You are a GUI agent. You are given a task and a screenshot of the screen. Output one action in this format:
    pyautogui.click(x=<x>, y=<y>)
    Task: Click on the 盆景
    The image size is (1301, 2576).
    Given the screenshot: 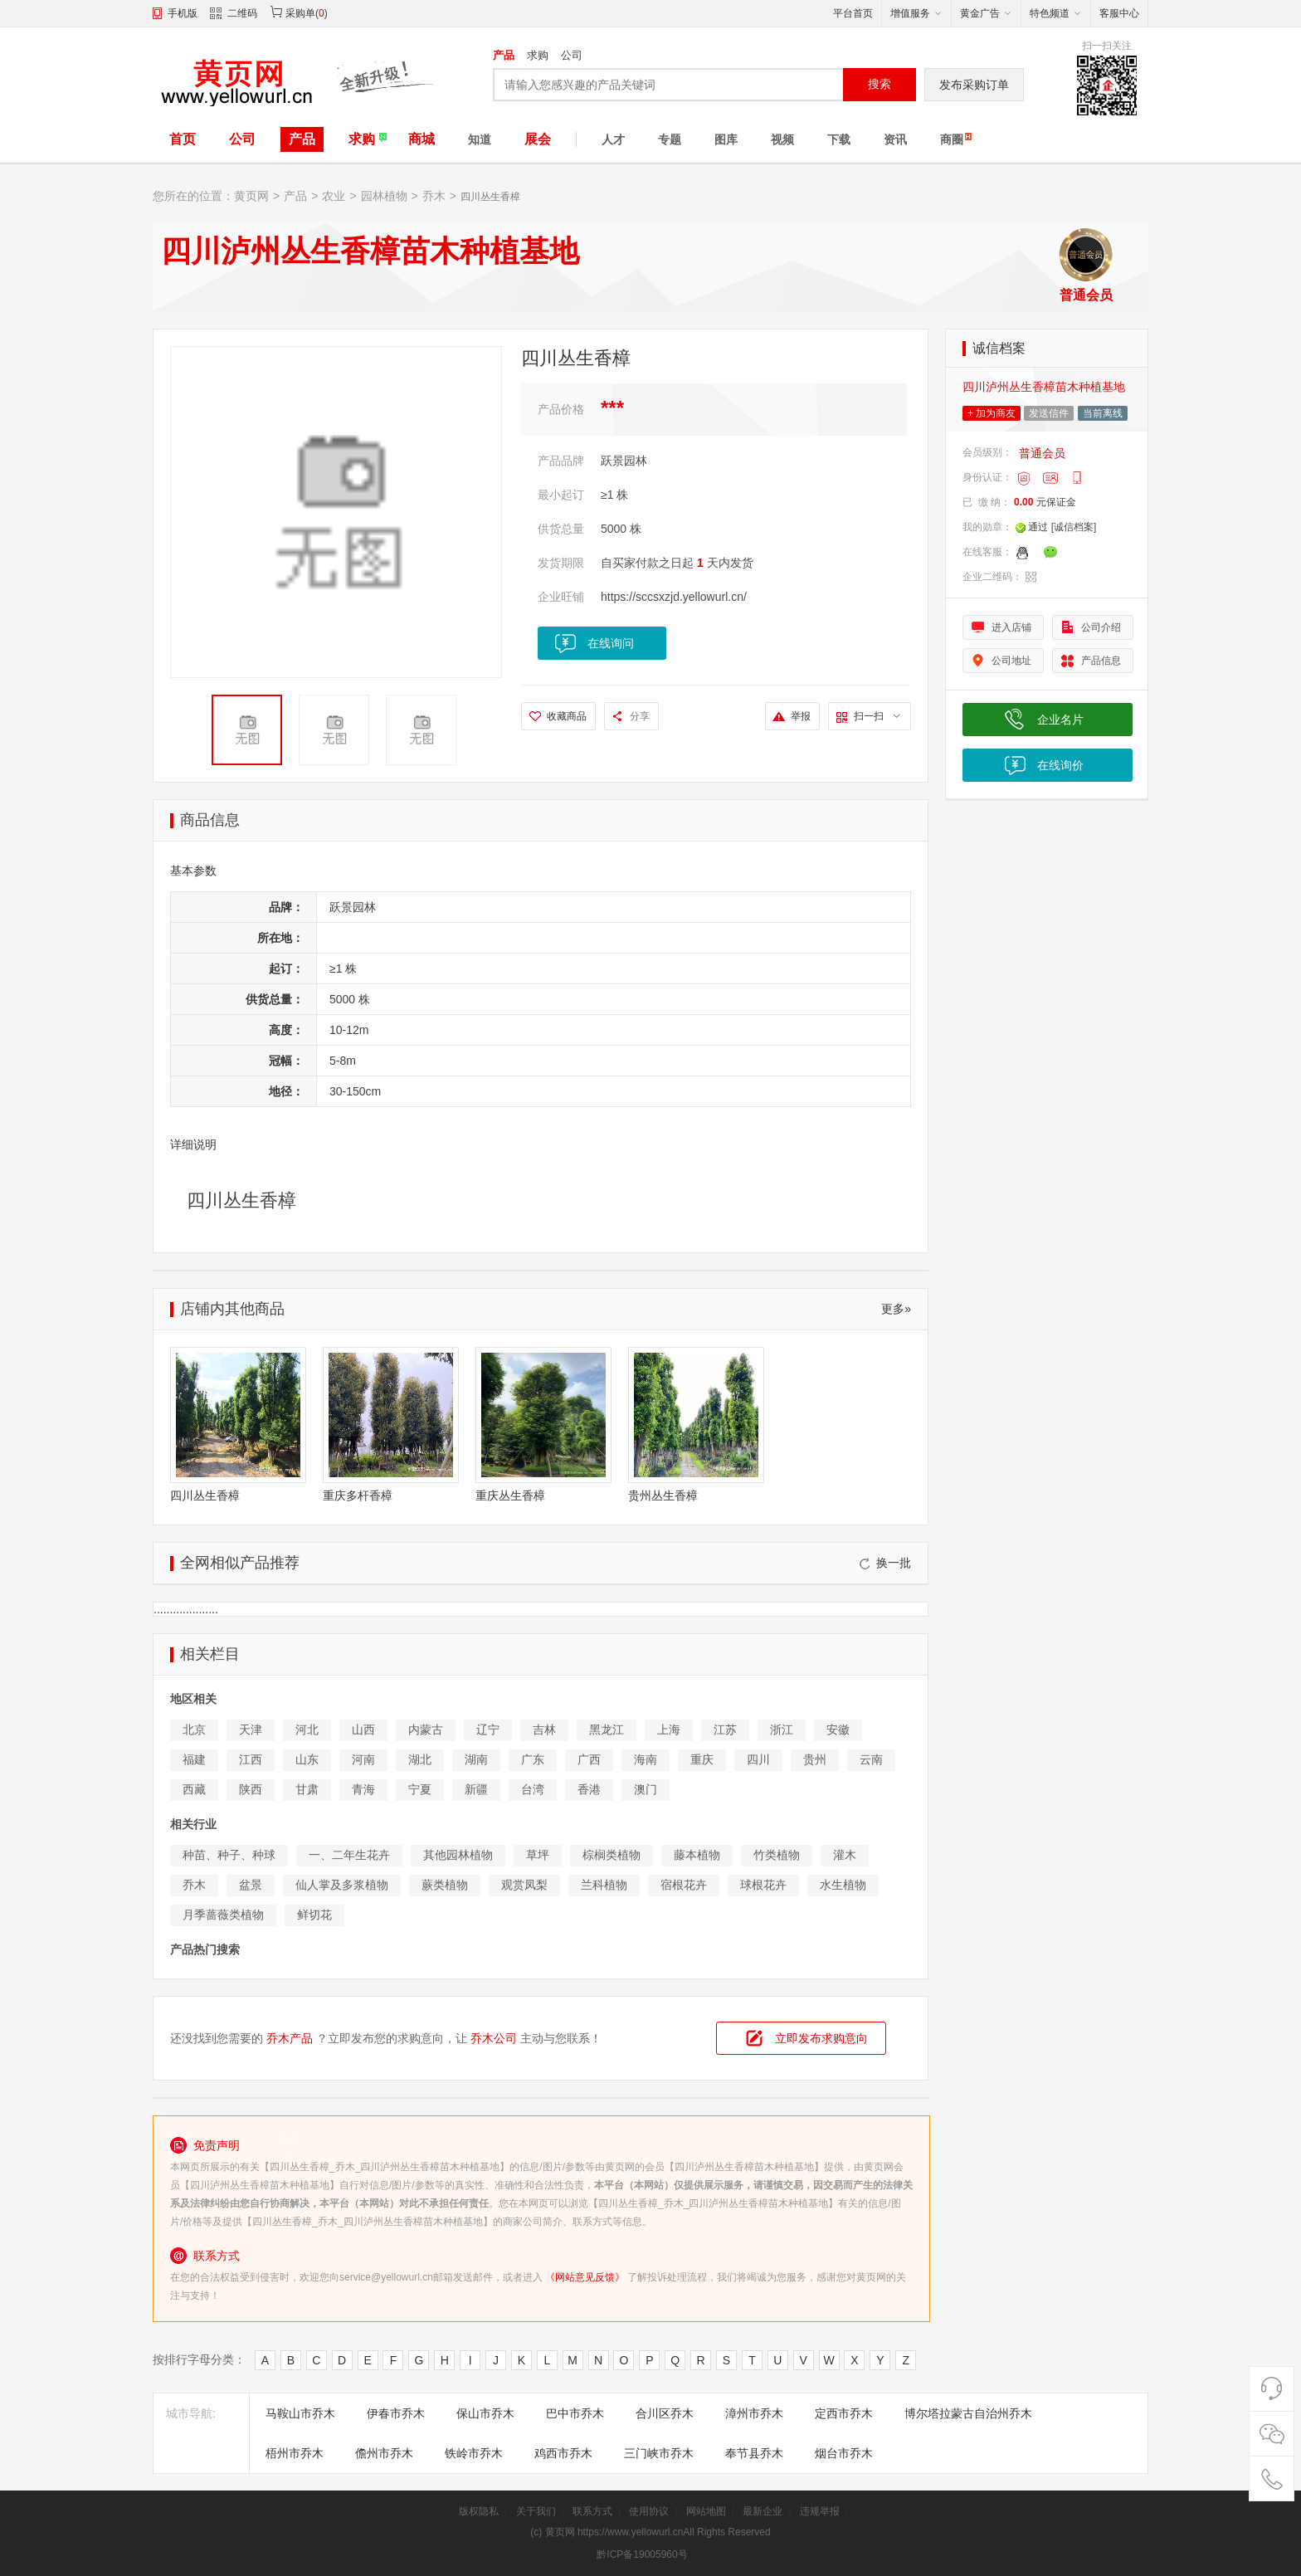 What is the action you would take?
    pyautogui.click(x=250, y=1884)
    